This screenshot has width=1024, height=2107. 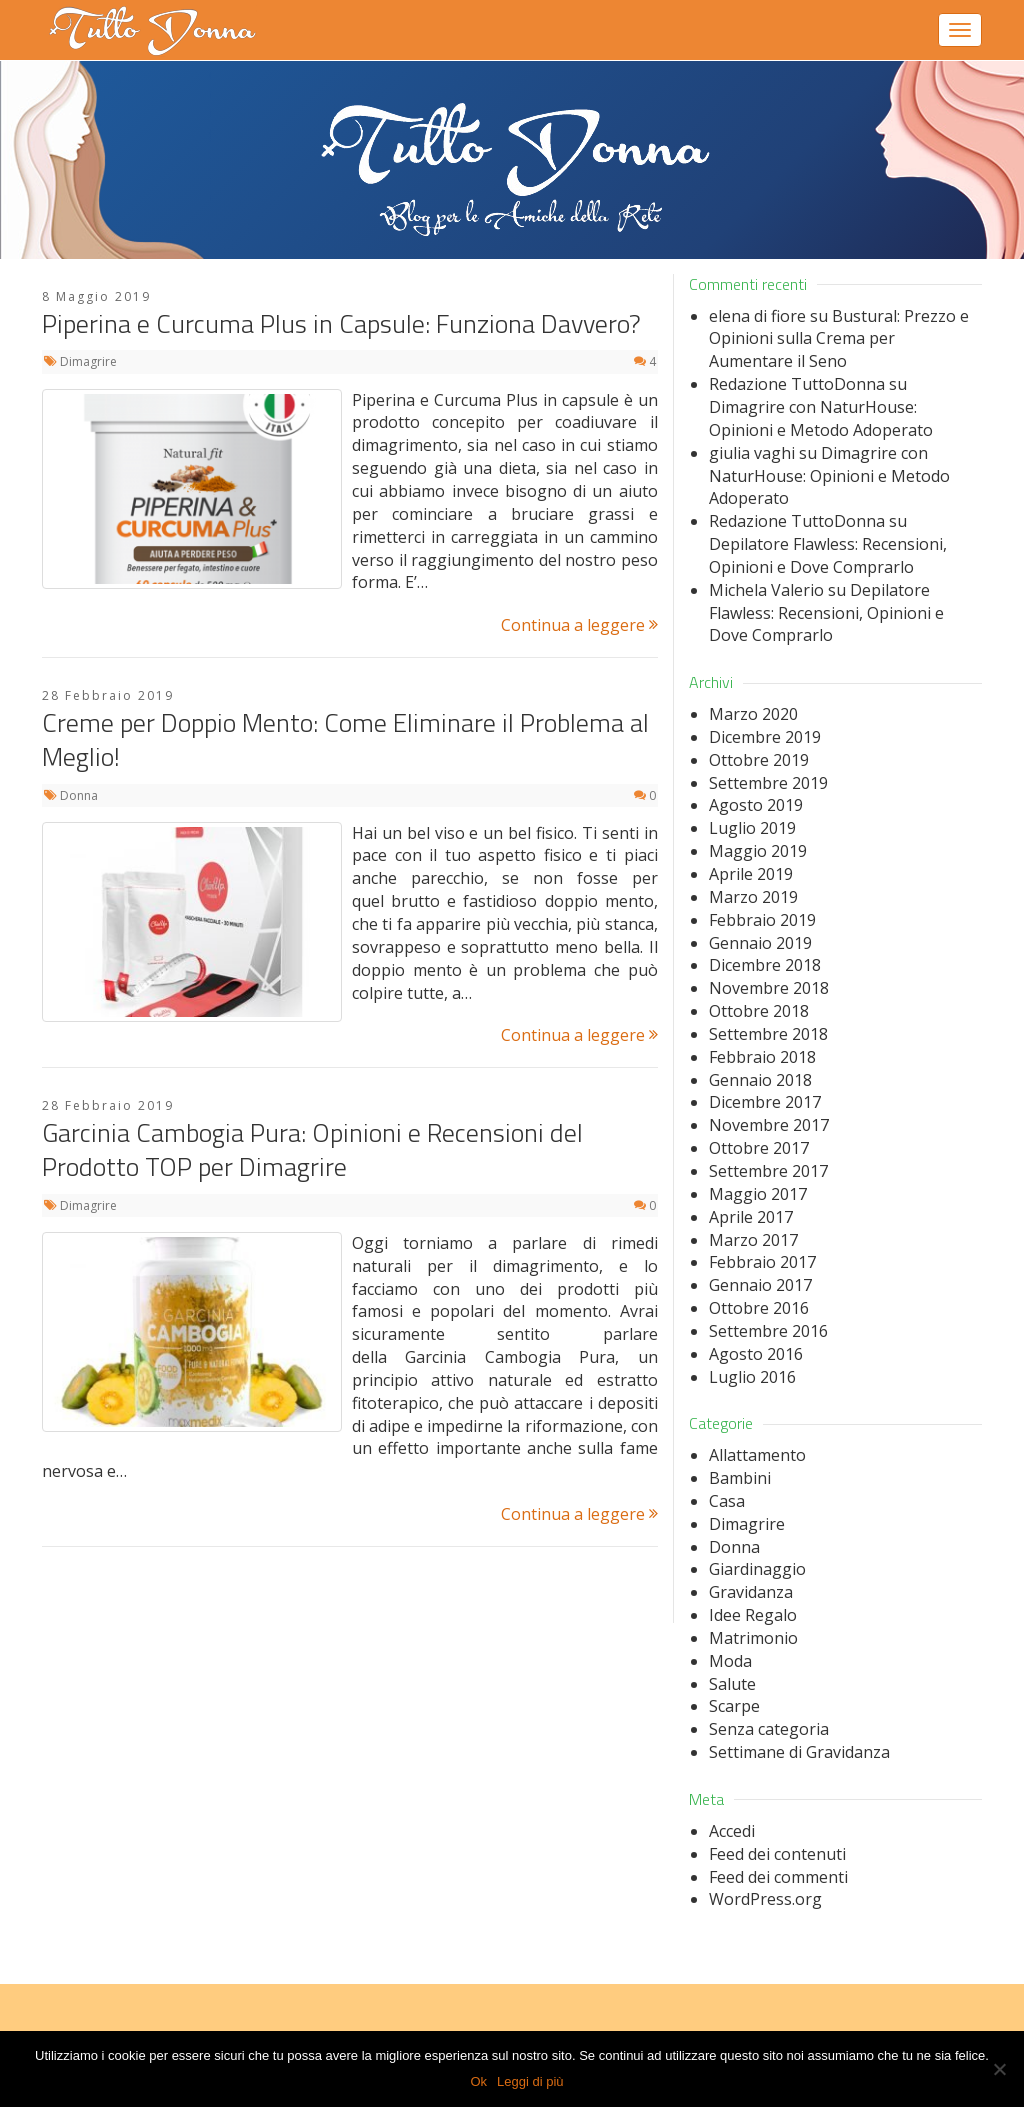 I want to click on Gravidanza, so click(x=751, y=1592).